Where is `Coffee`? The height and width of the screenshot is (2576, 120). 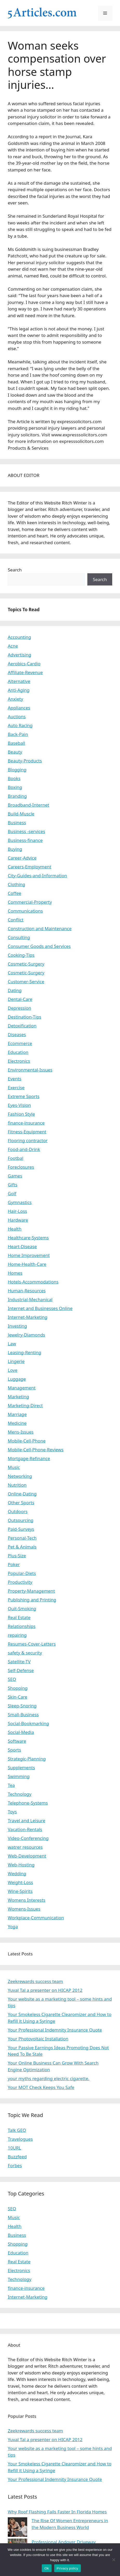 Coffee is located at coordinates (14, 893).